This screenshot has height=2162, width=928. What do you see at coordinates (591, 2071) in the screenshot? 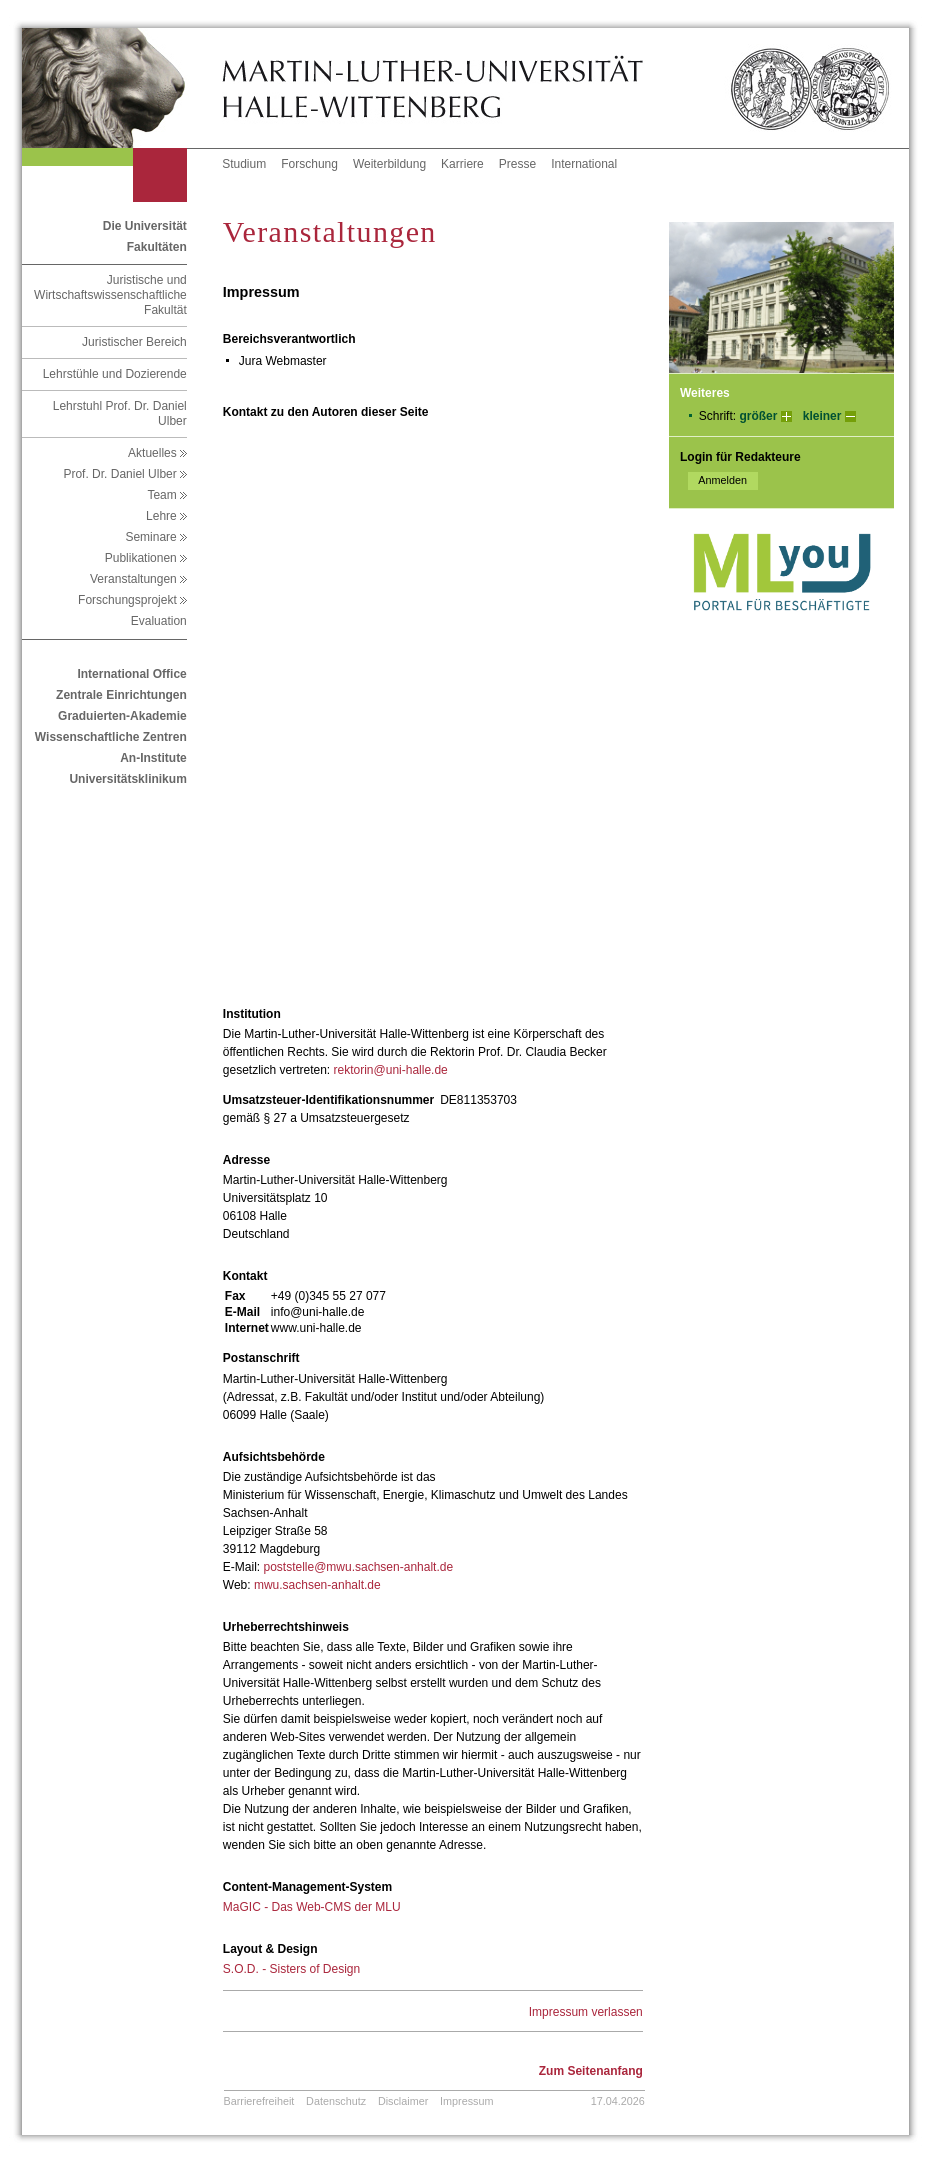
I see `Zum Seitenanfang` at bounding box center [591, 2071].